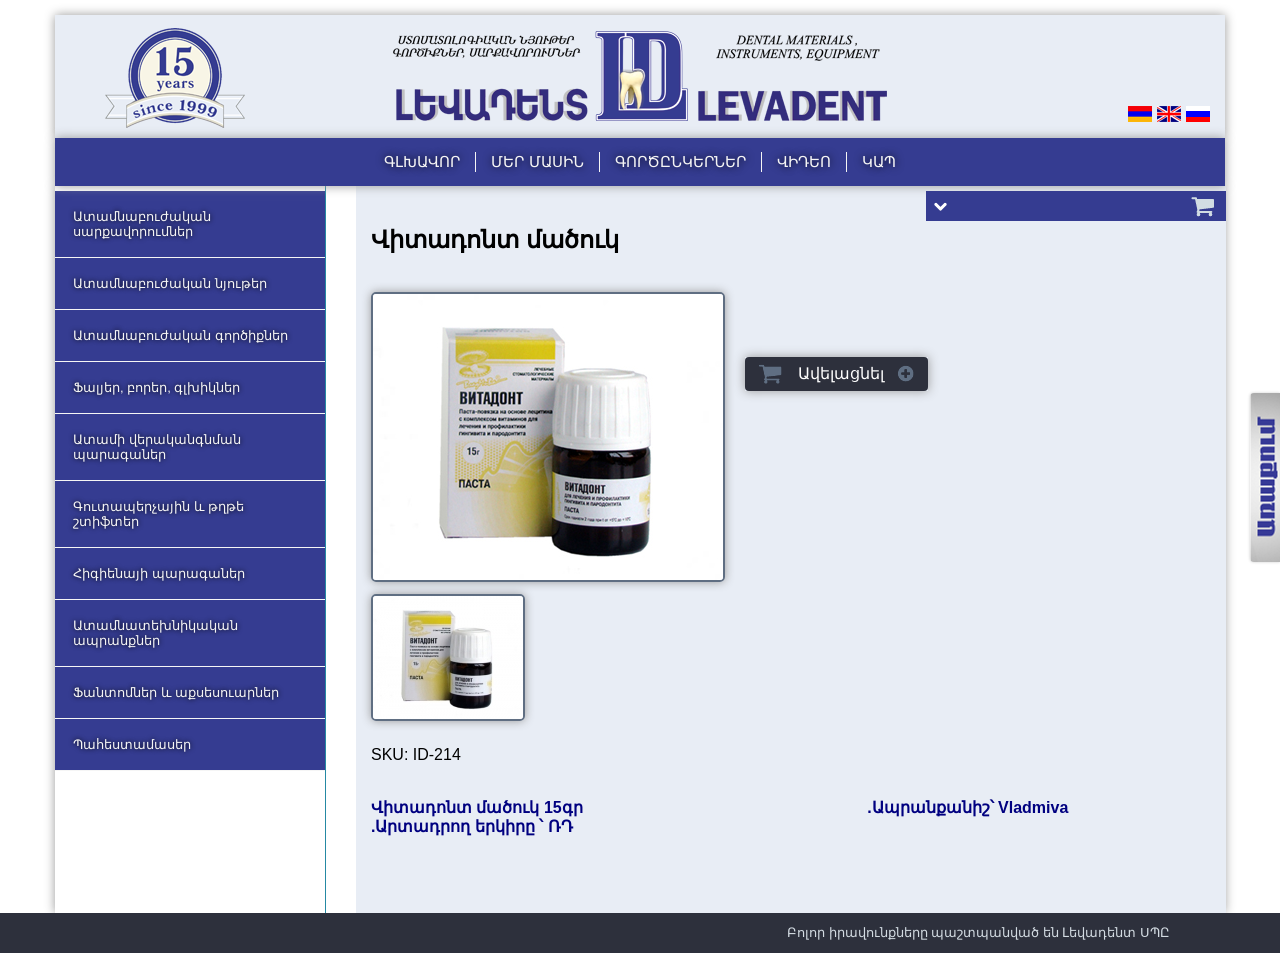 Image resolution: width=1280 pixels, height=953 pixels. Describe the element at coordinates (156, 387) in the screenshot. I see `Ֆալյեր, բորեր, գլխիկներ` at that location.